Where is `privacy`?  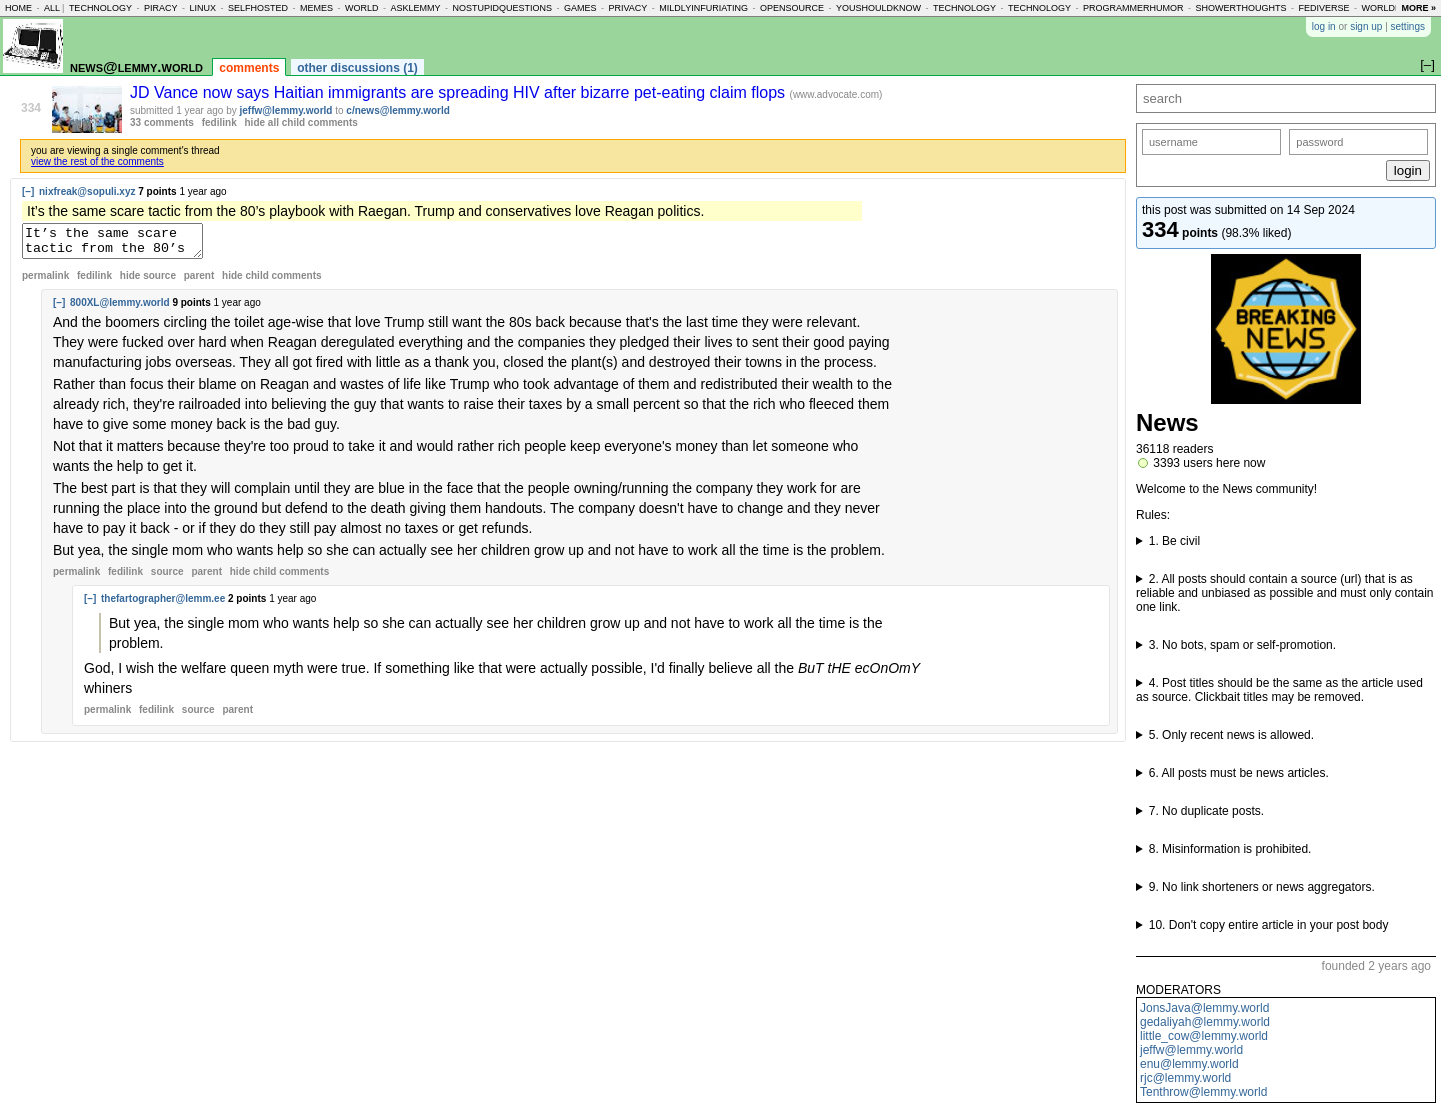
privacy is located at coordinates (628, 8).